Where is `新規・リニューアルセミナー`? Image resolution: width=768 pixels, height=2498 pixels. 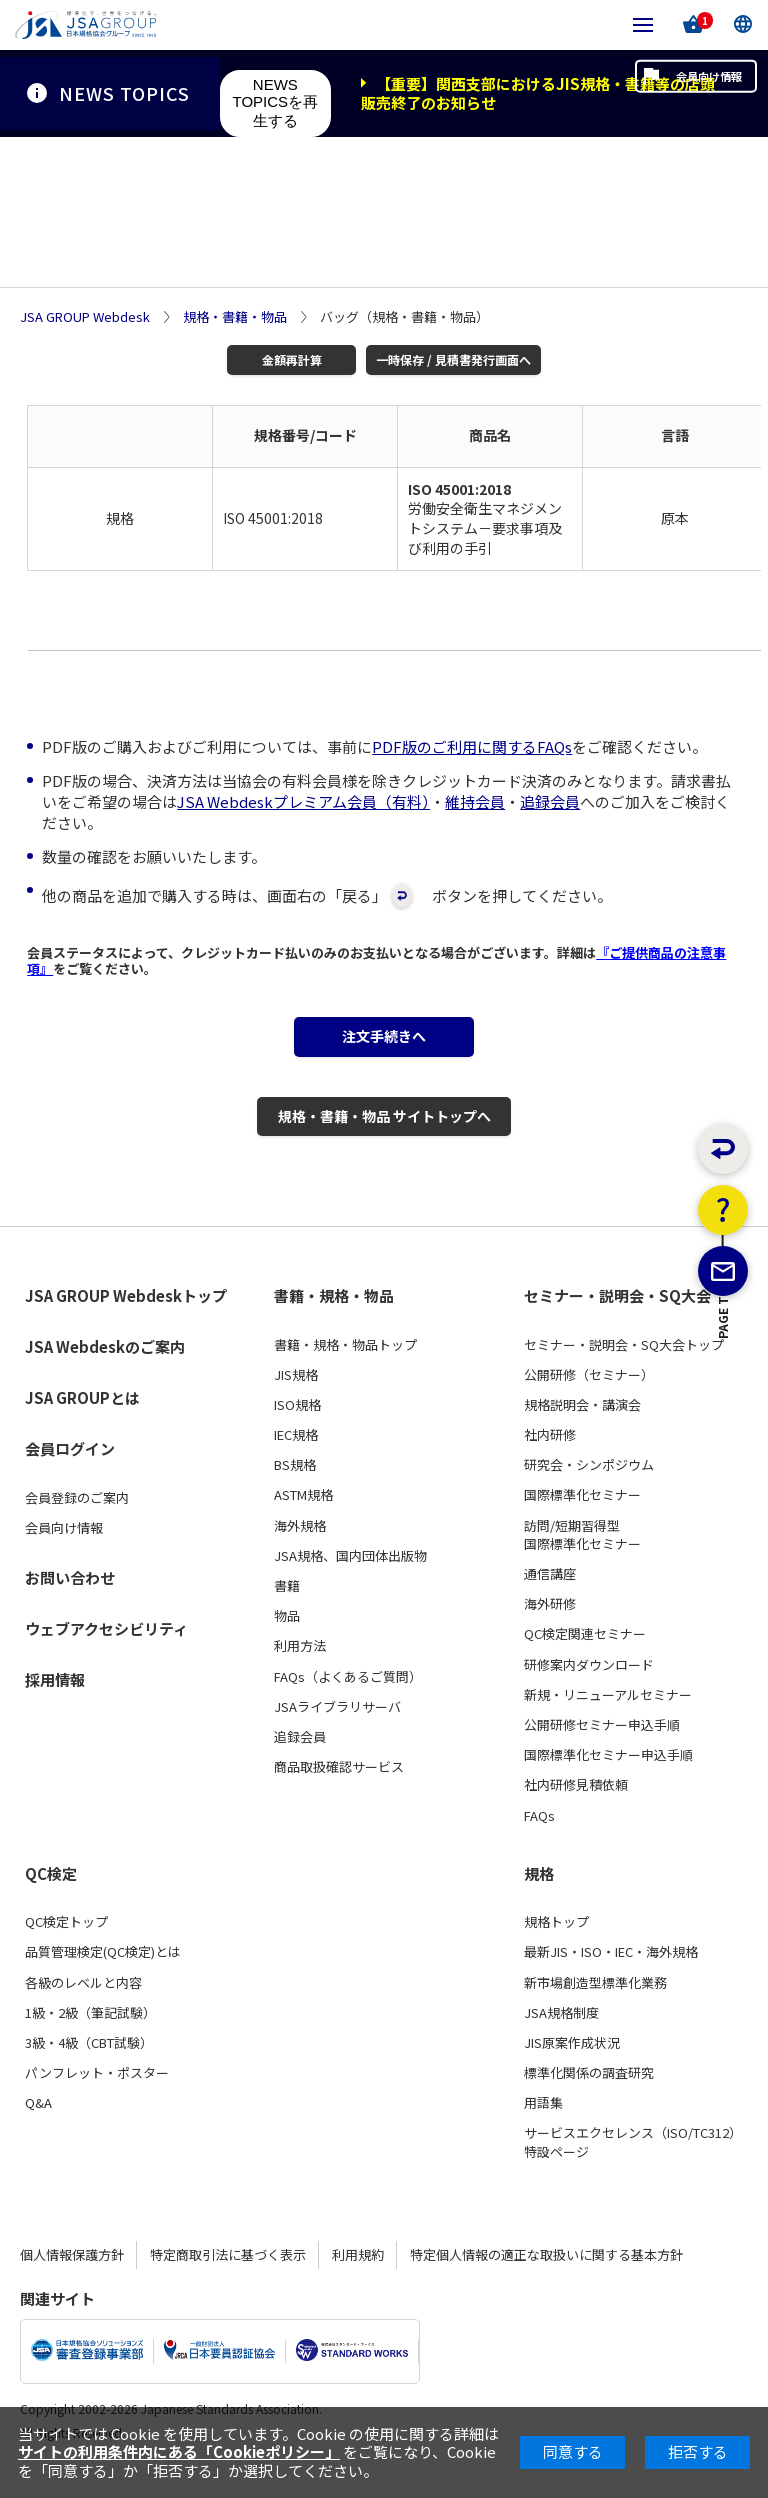
新規・リニューアルセミナー is located at coordinates (608, 1721).